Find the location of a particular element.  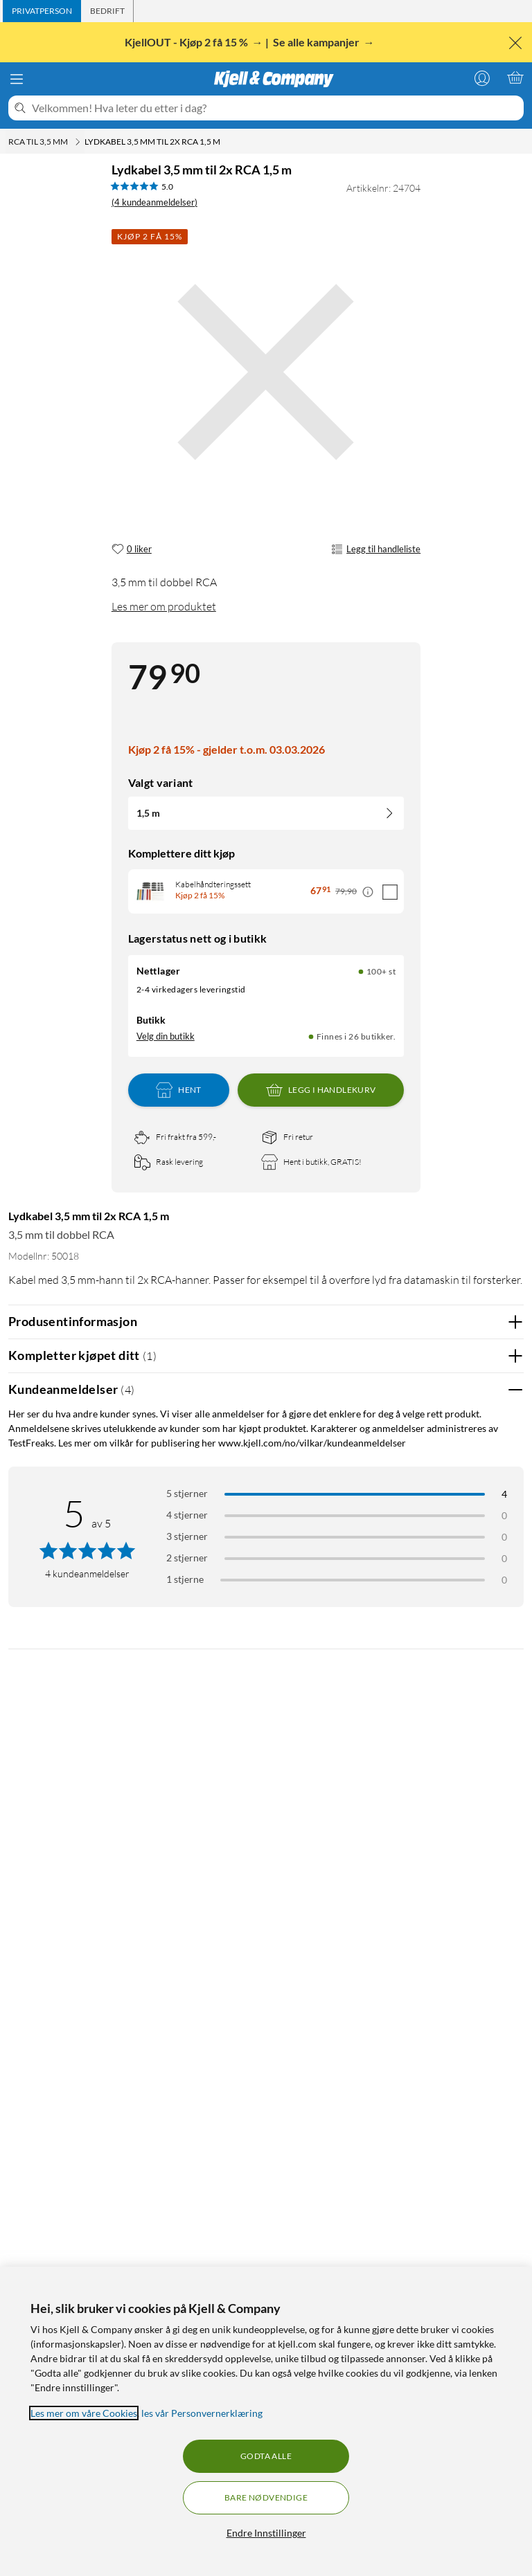

(4 kundeanmeldelser) [5 av 5 stjerner. Les 4 kundeanmeldelser] is located at coordinates (154, 202).